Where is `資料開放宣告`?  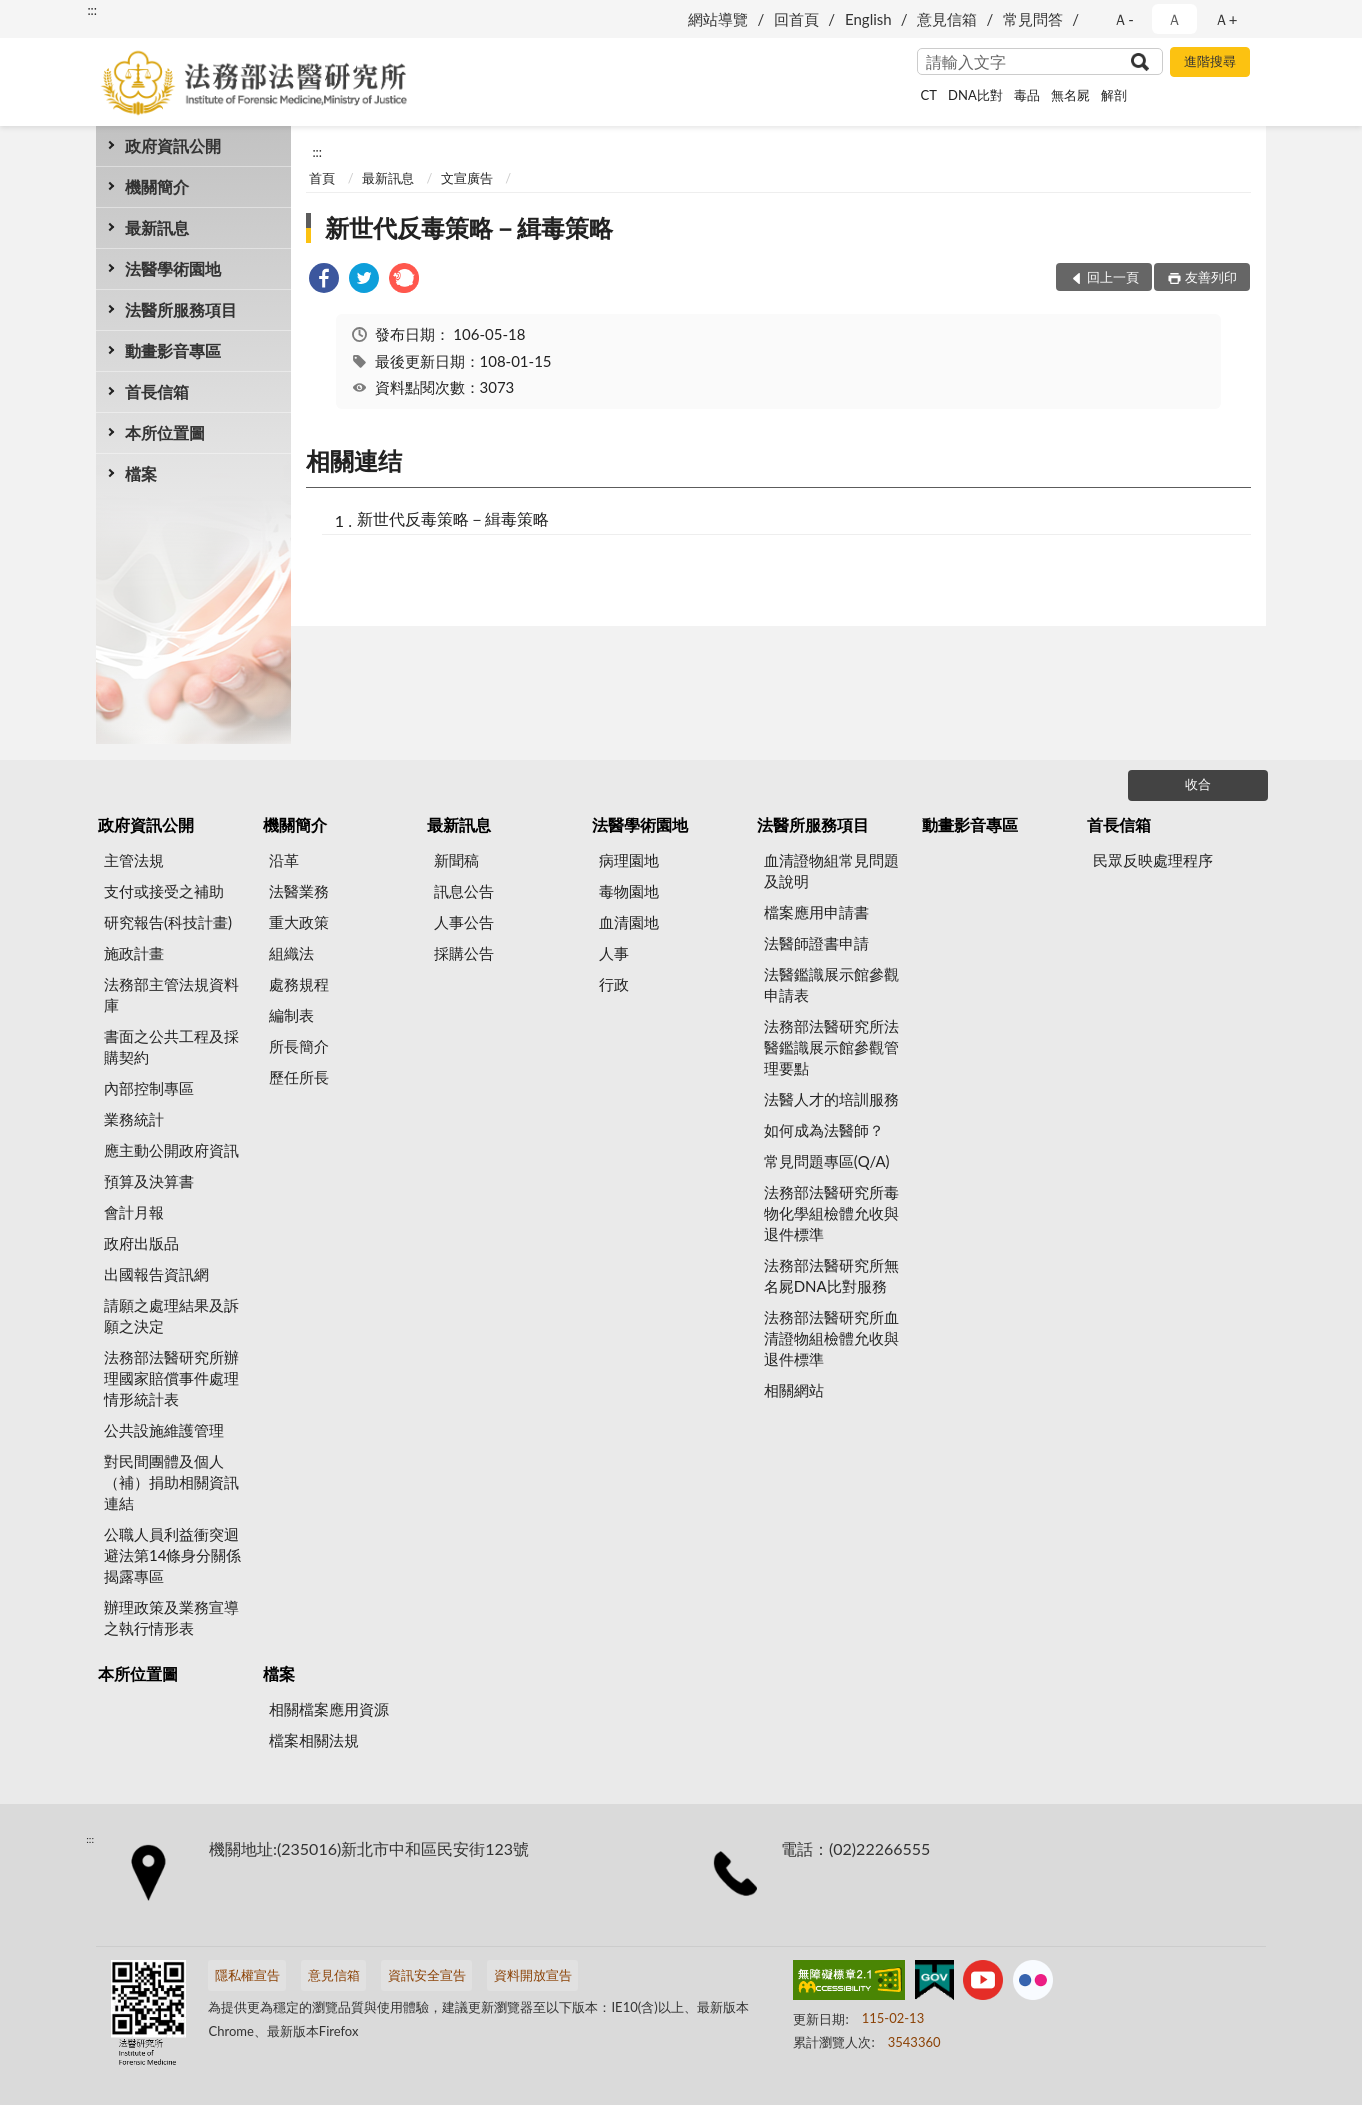
資料開放宣告 is located at coordinates (533, 1975).